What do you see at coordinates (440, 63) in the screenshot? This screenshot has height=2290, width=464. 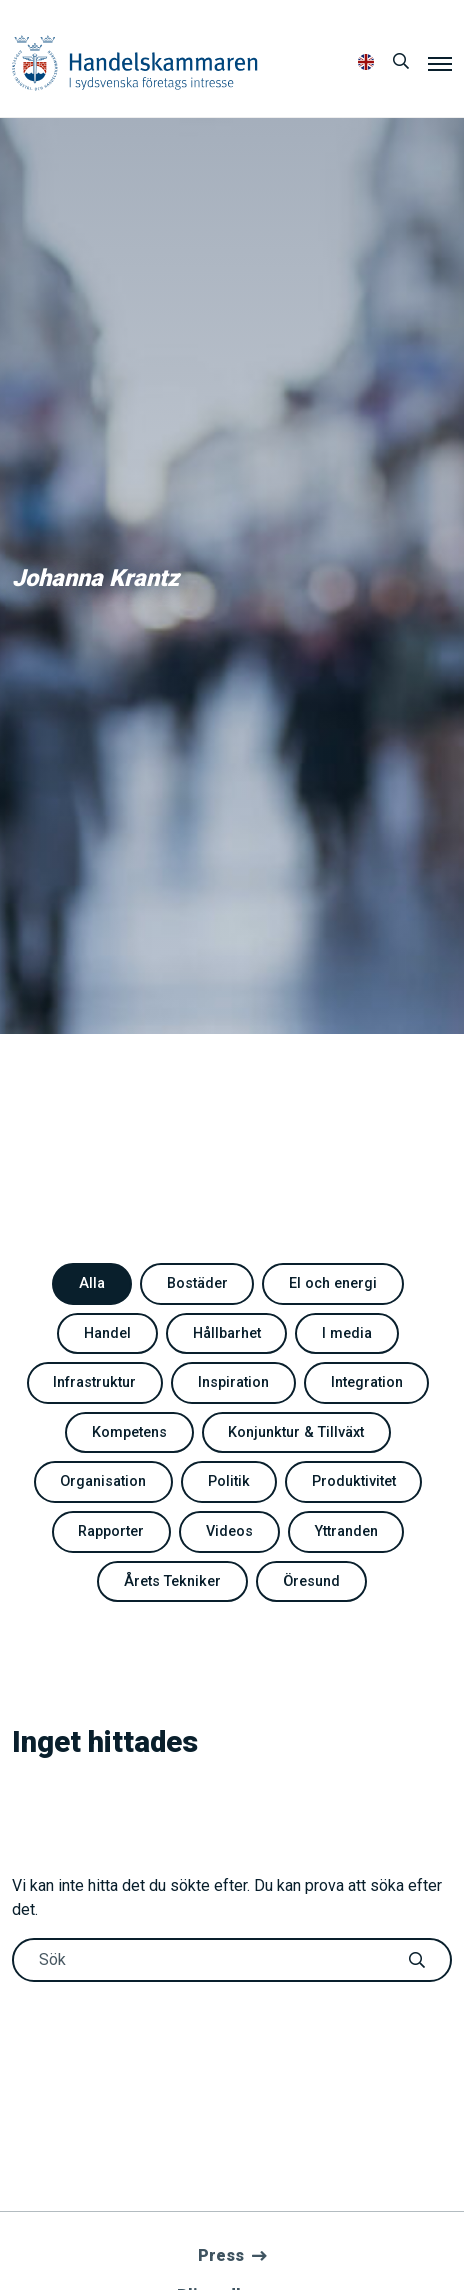 I see `[Meny]` at bounding box center [440, 63].